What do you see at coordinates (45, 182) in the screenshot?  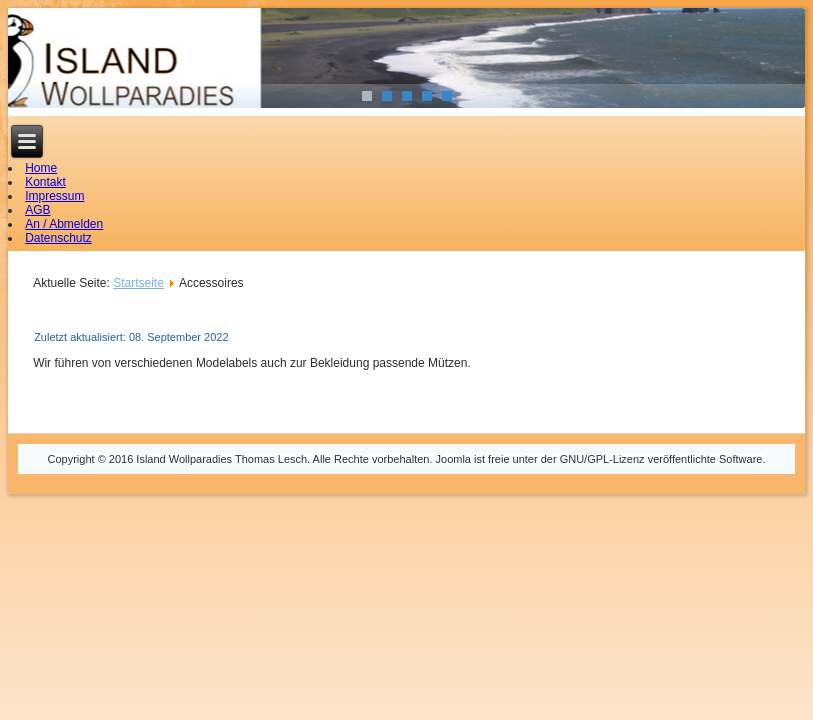 I see `Kontakt` at bounding box center [45, 182].